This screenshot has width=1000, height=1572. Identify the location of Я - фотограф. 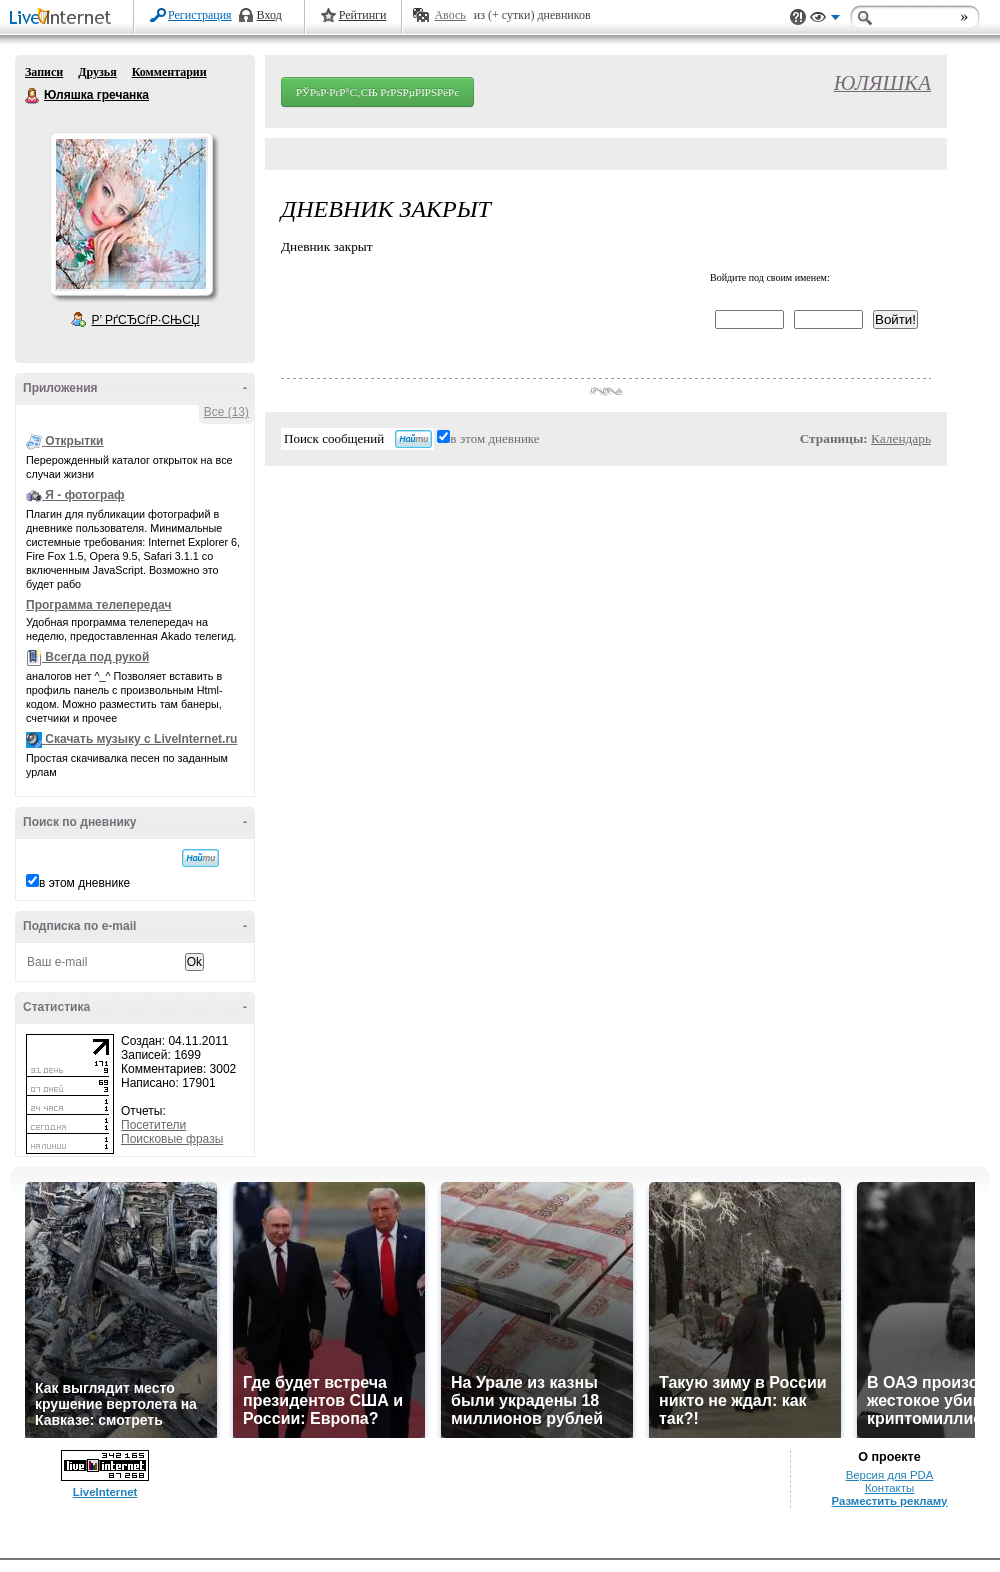
(84, 495).